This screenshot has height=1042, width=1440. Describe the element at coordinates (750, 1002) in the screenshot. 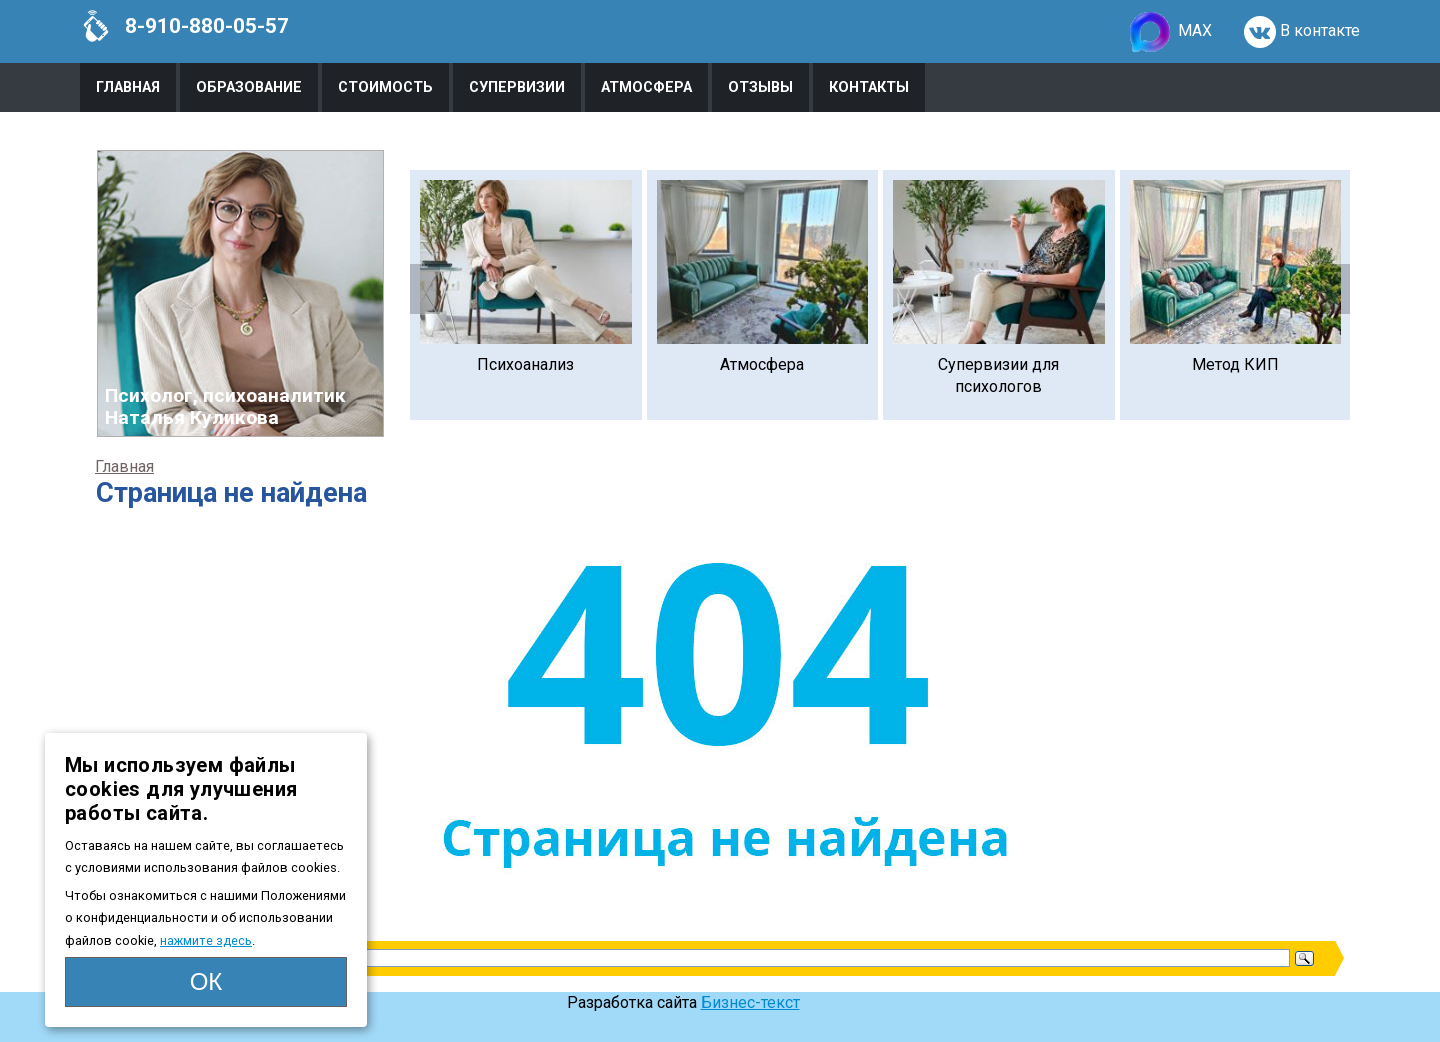

I see `Бизнес-текст` at that location.